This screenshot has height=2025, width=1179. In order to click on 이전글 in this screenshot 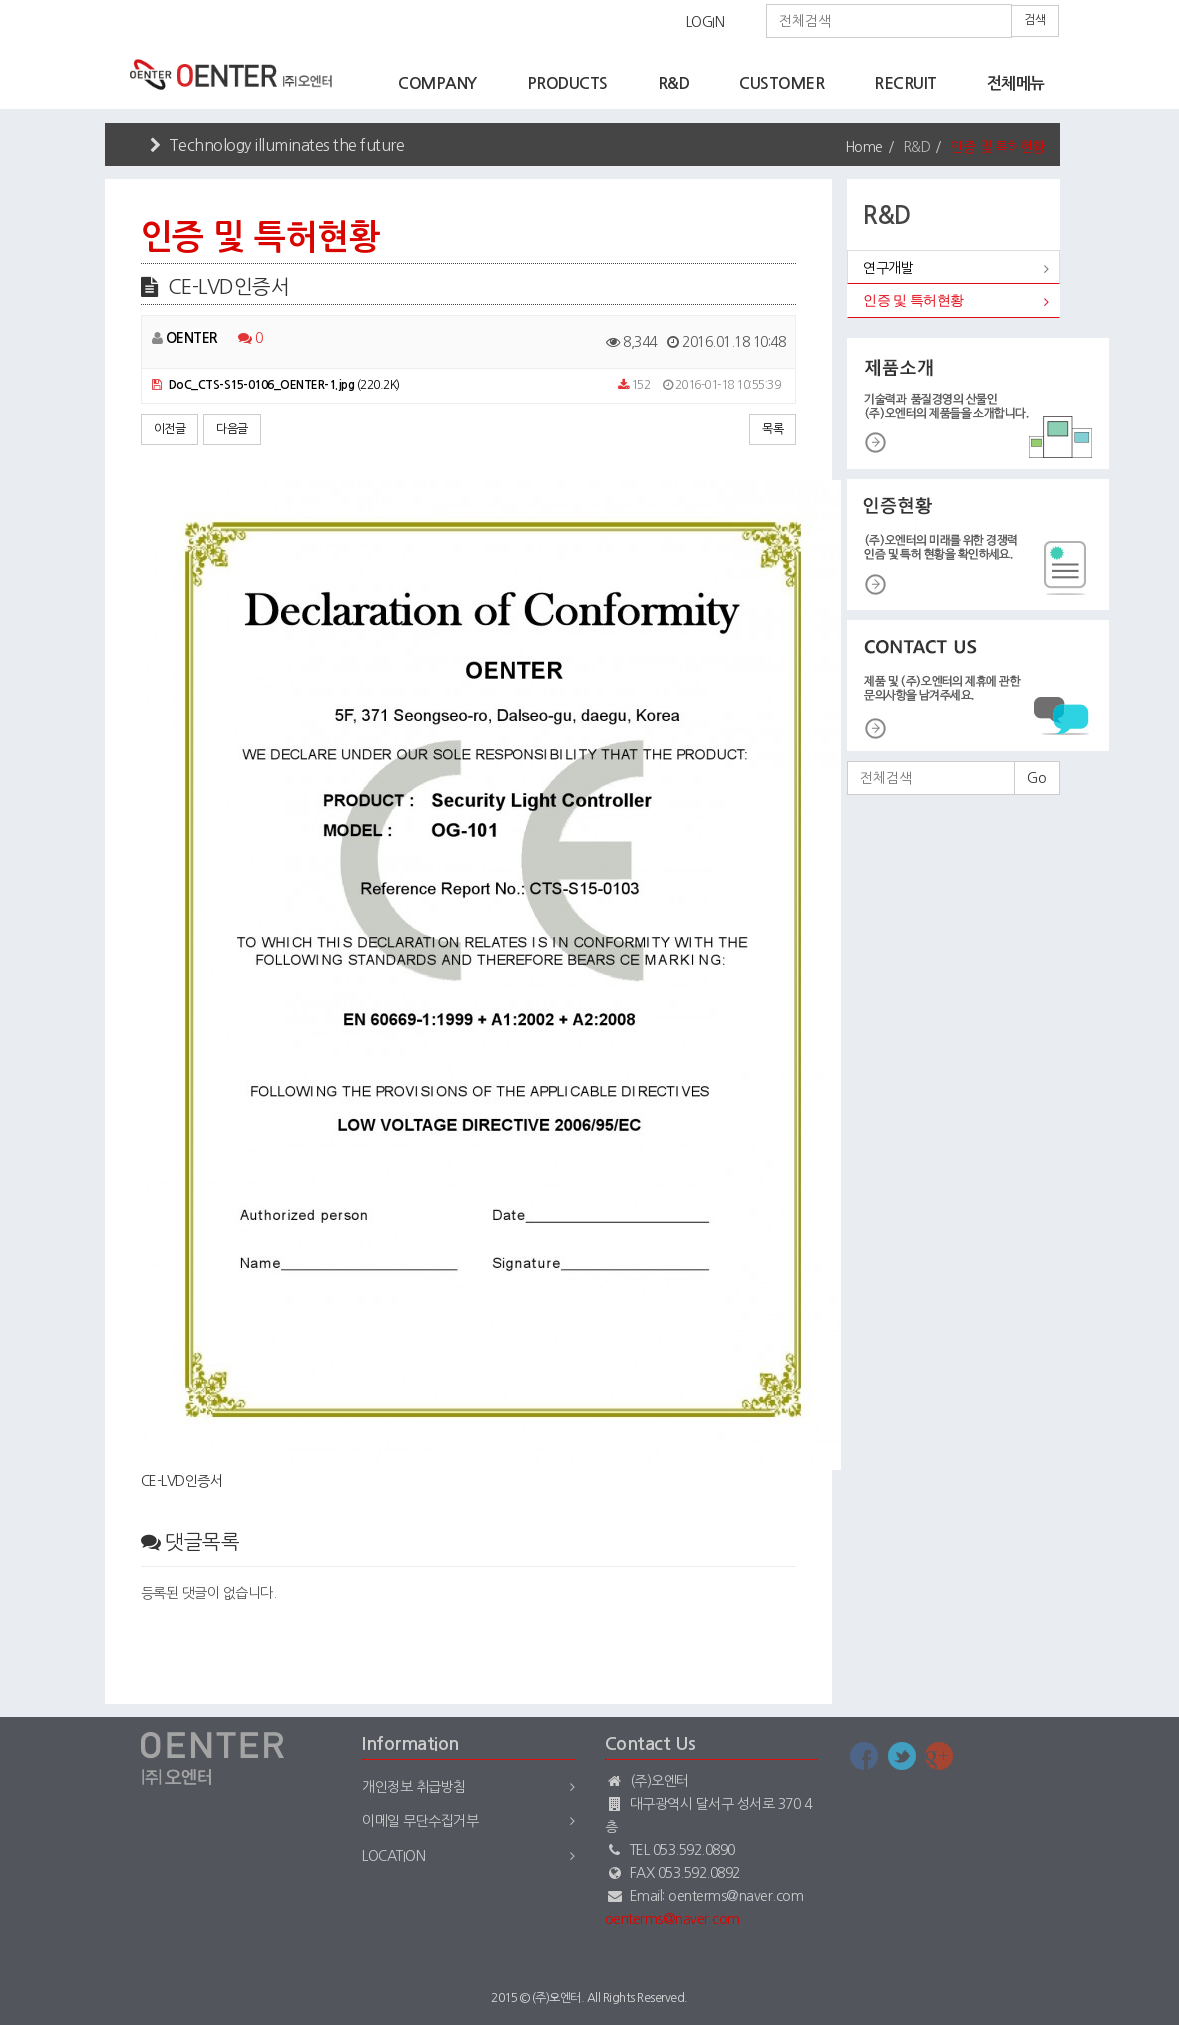, I will do `click(170, 429)`.